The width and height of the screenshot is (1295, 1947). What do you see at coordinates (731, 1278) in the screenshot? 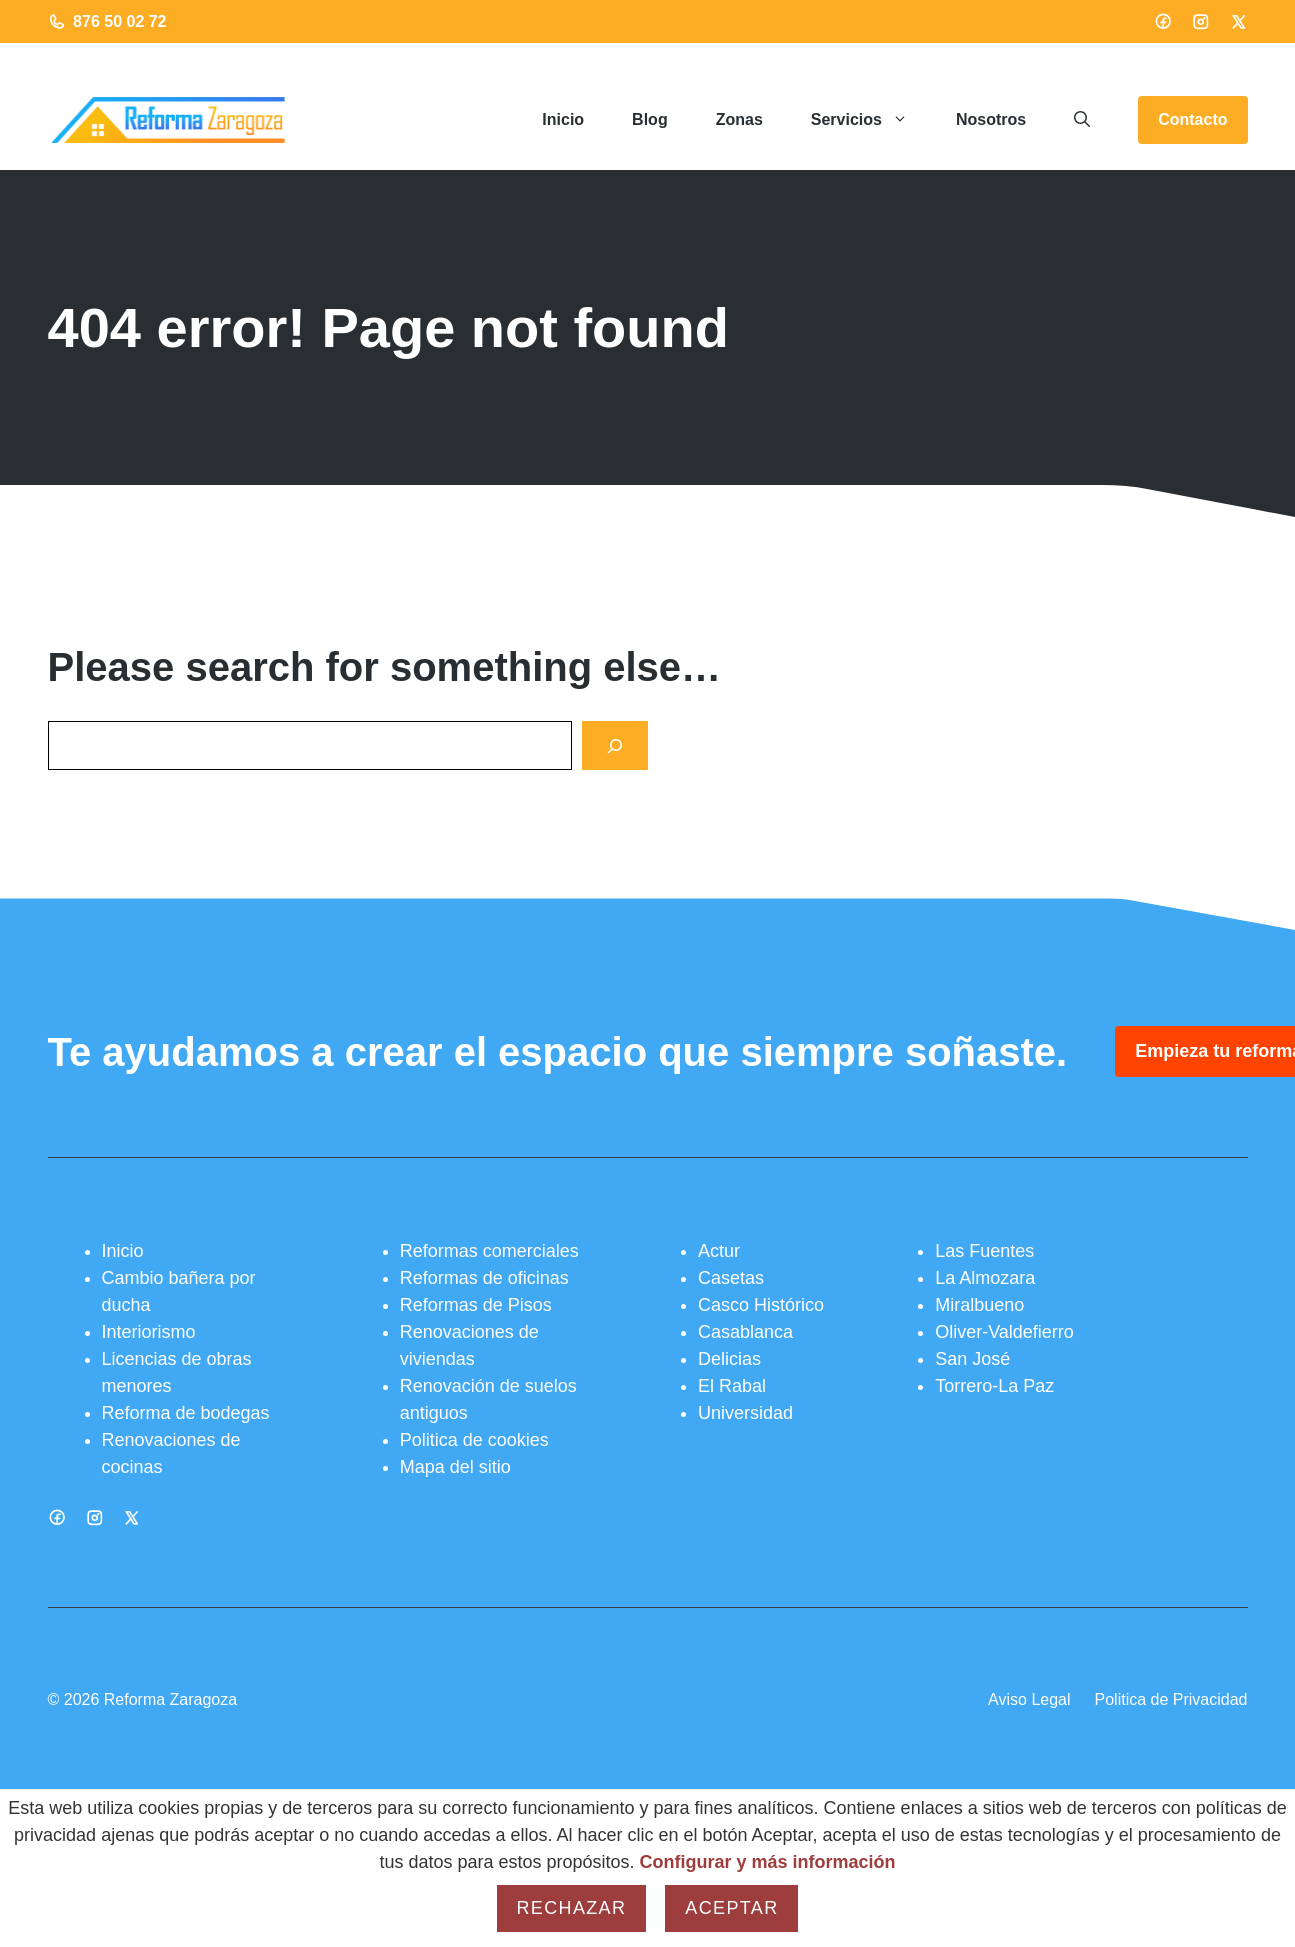
I see `Casetas` at bounding box center [731, 1278].